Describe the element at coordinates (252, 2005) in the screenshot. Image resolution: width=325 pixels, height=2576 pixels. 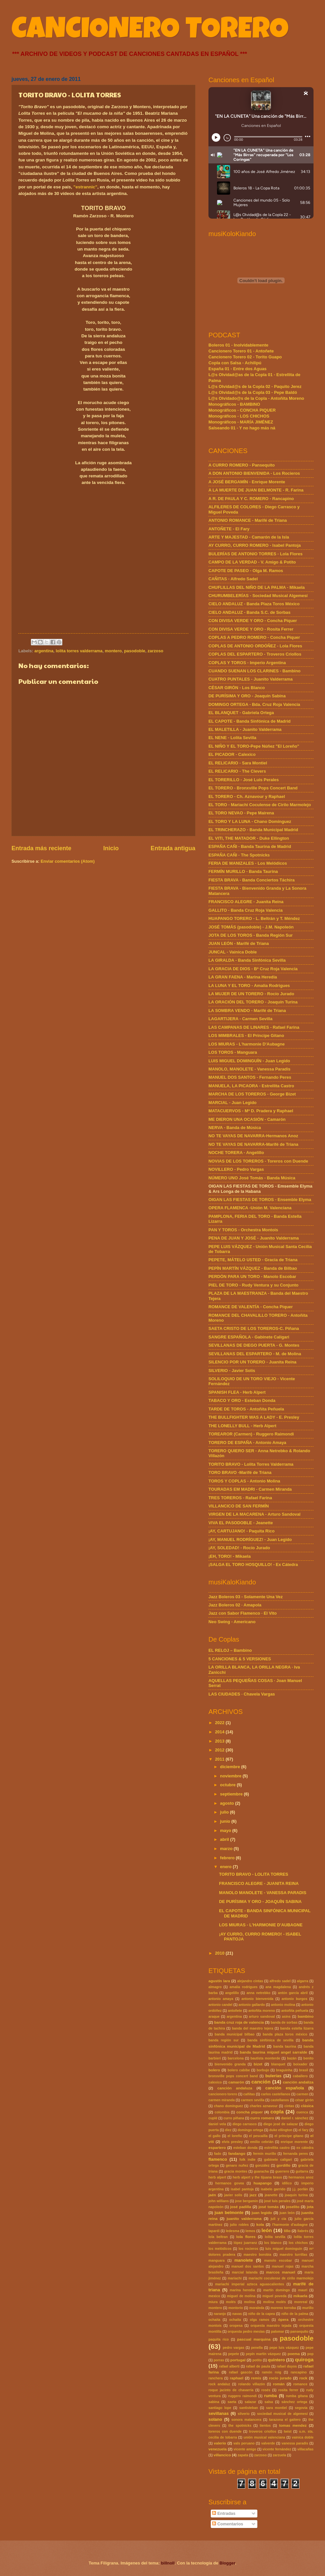
I see `antonio gallardo` at that location.